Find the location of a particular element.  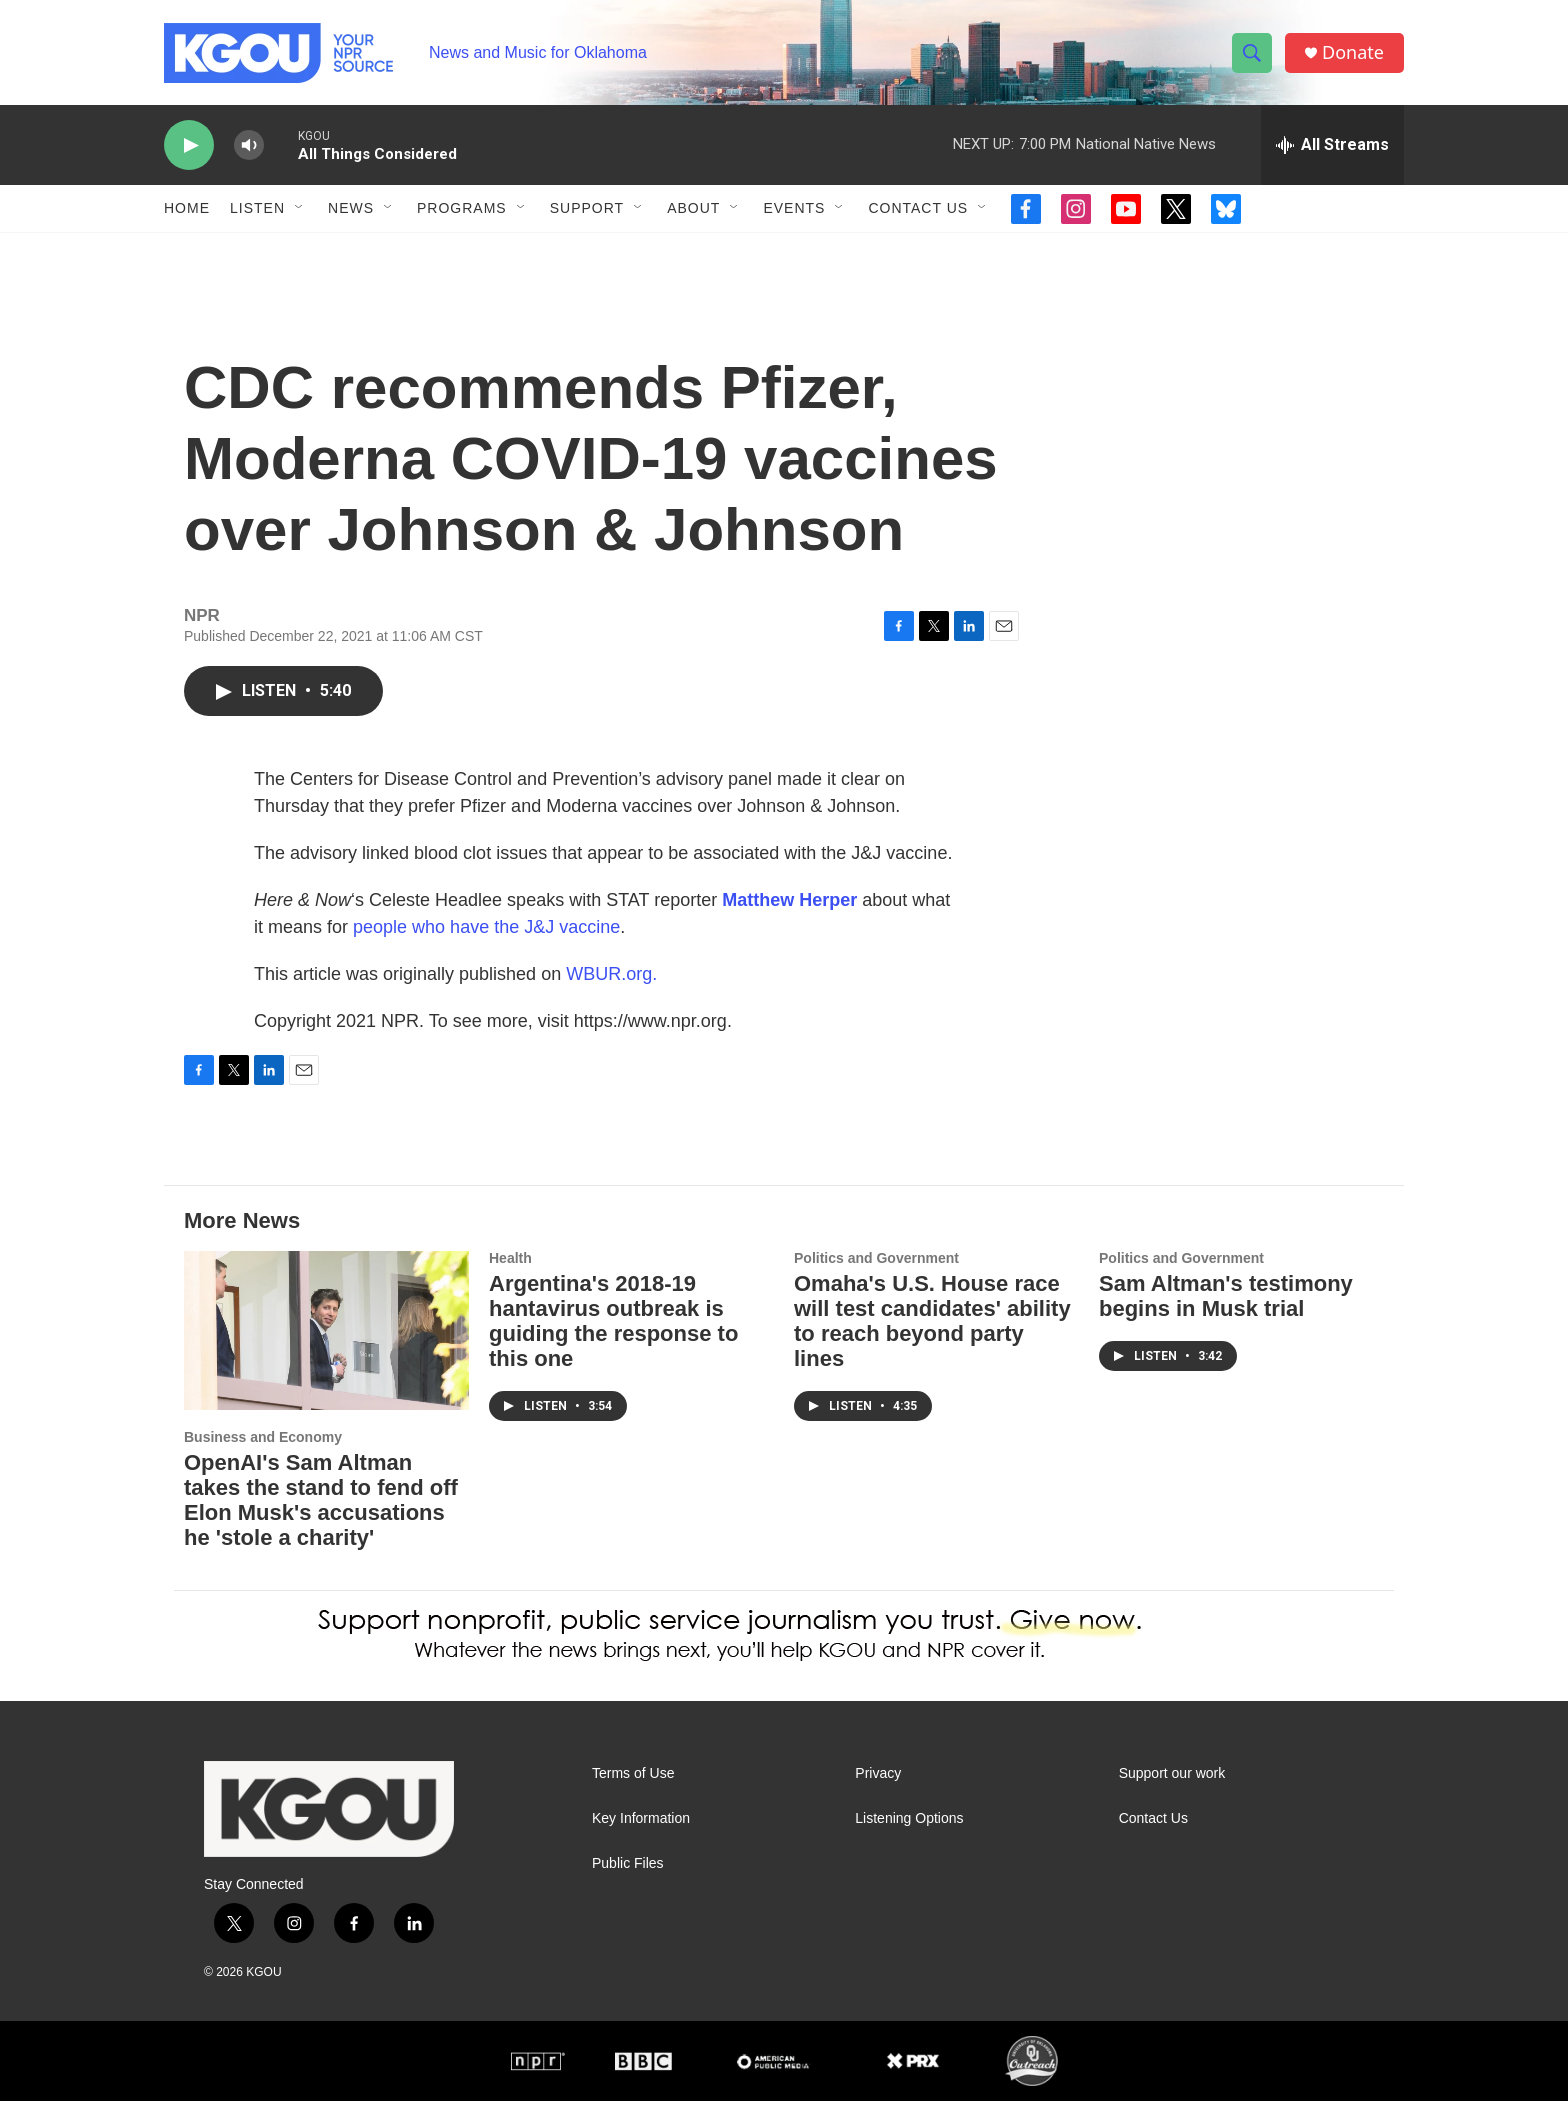

Privacy is located at coordinates (878, 1793).